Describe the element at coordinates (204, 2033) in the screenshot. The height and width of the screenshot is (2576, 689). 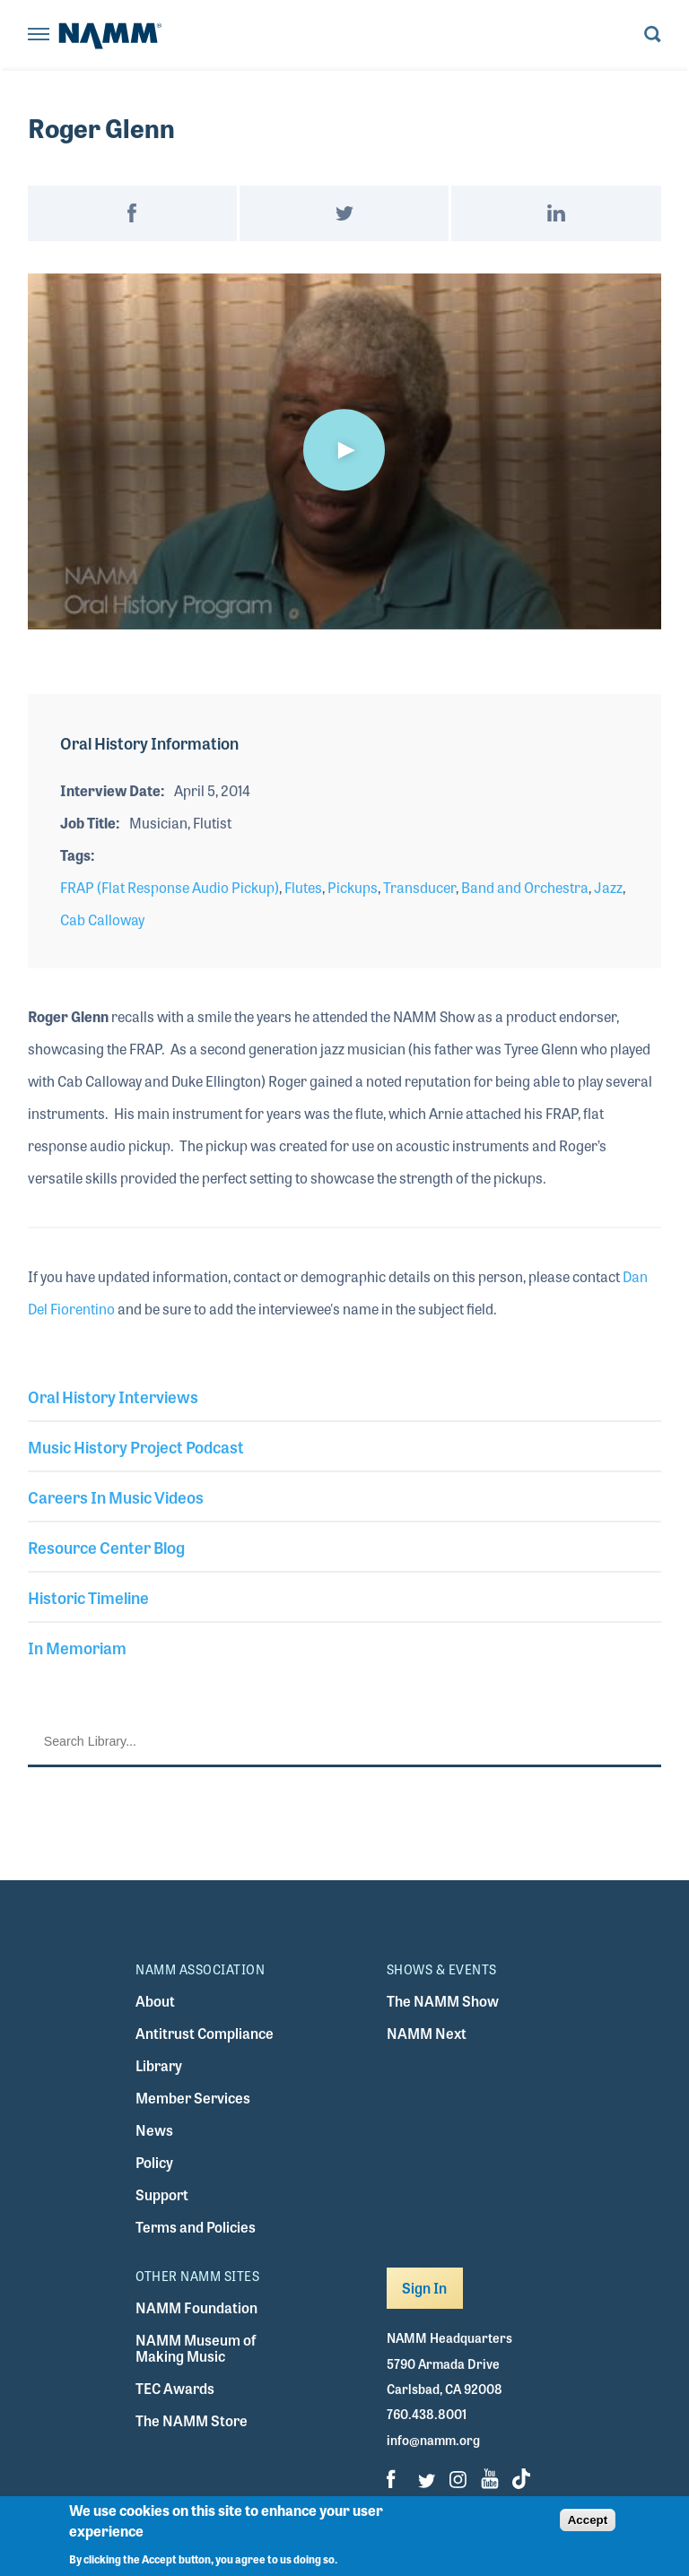
I see `Antitrust Compliance` at that location.